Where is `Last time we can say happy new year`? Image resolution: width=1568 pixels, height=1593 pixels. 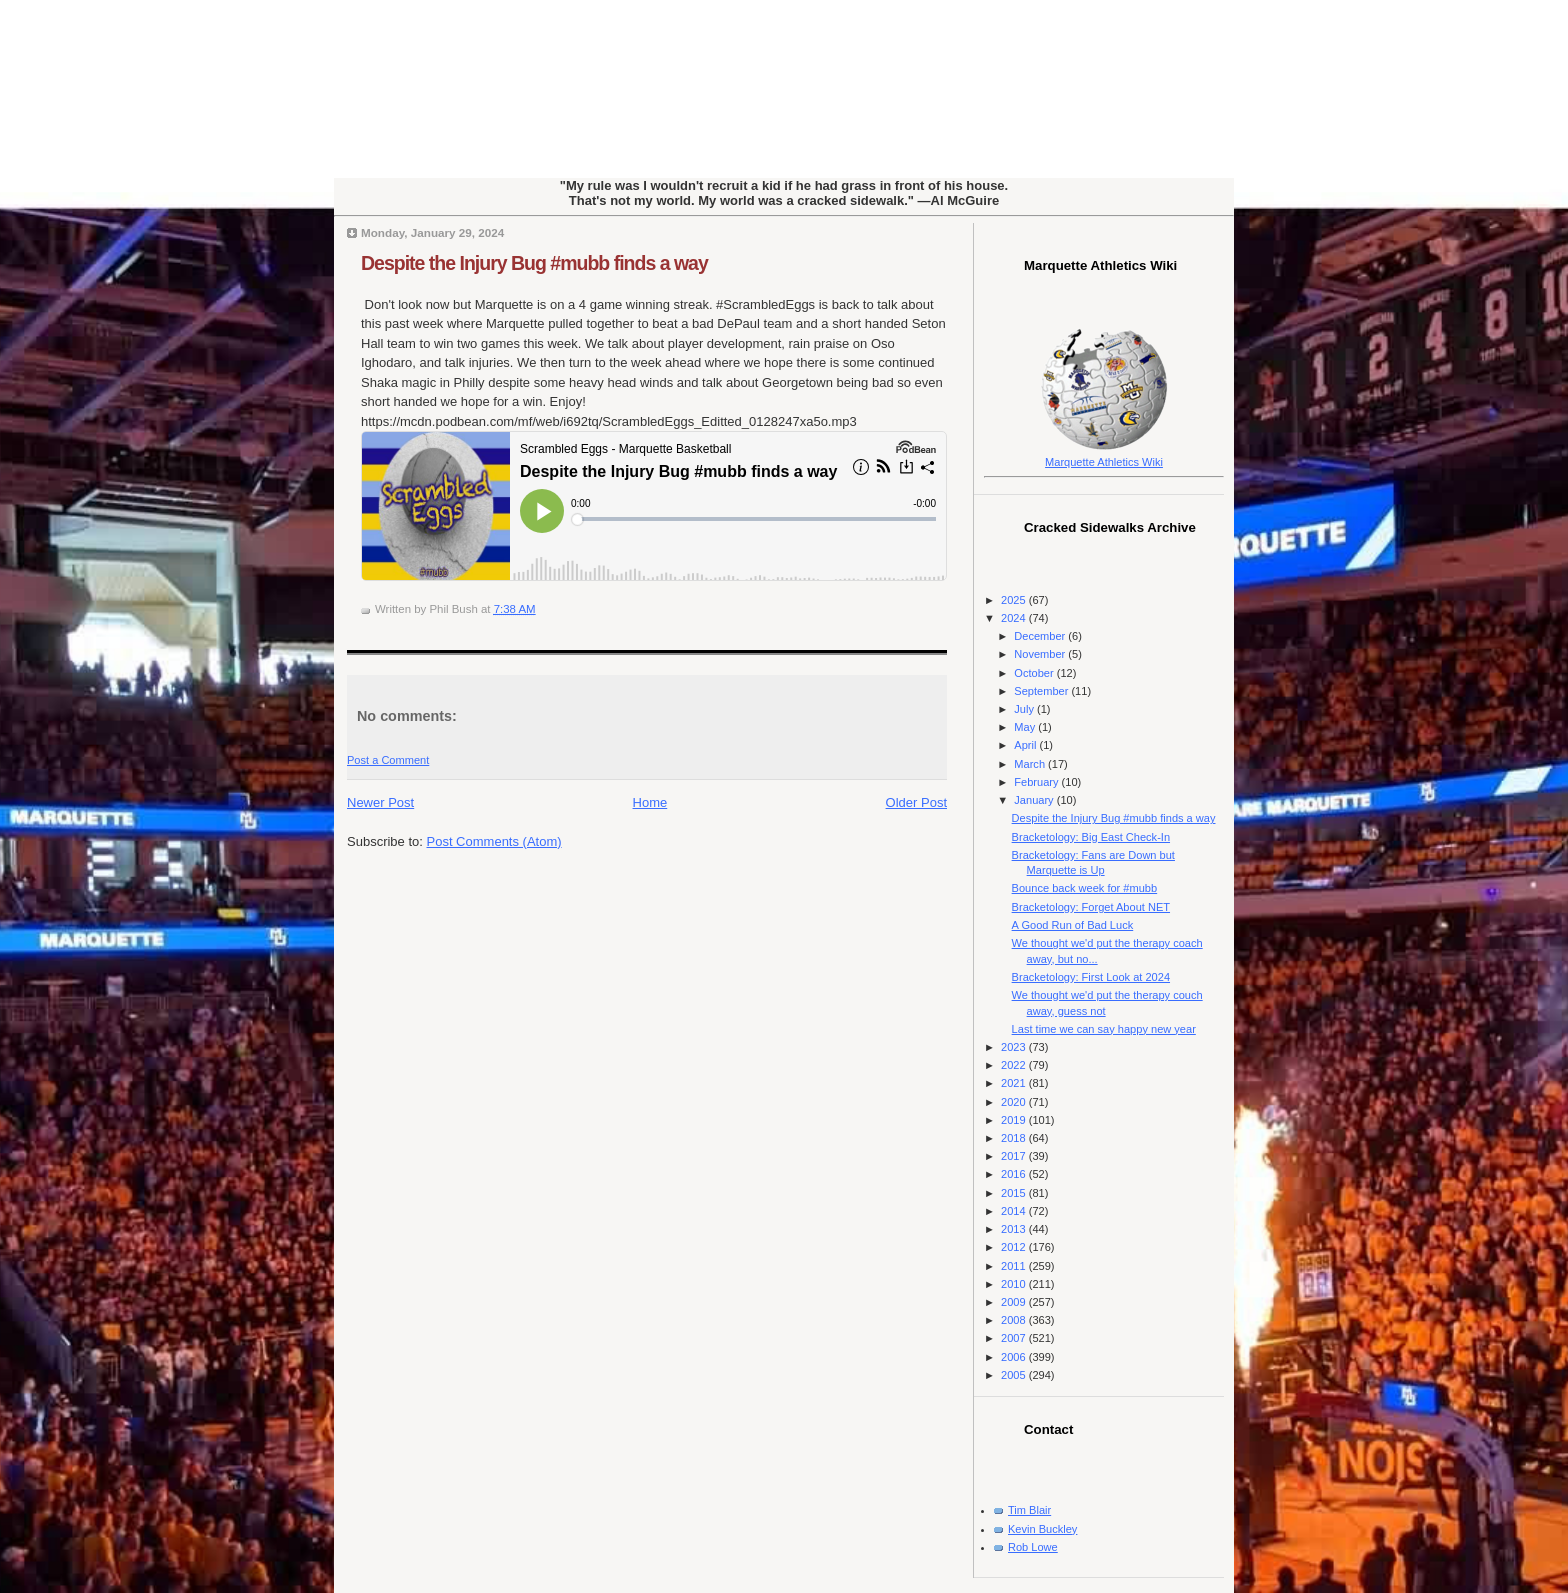
Last time we can say happy new year is located at coordinates (1104, 1029).